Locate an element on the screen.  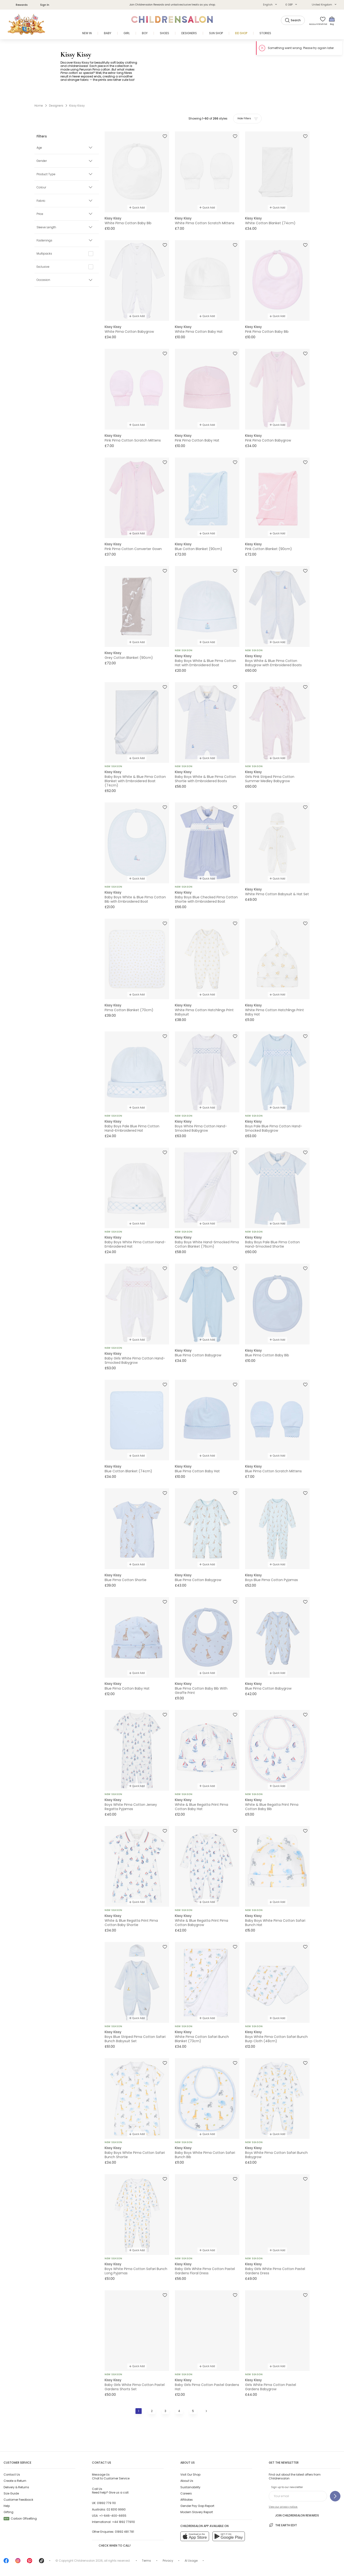
+1-646-400-6655 is located at coordinates (112, 2516).